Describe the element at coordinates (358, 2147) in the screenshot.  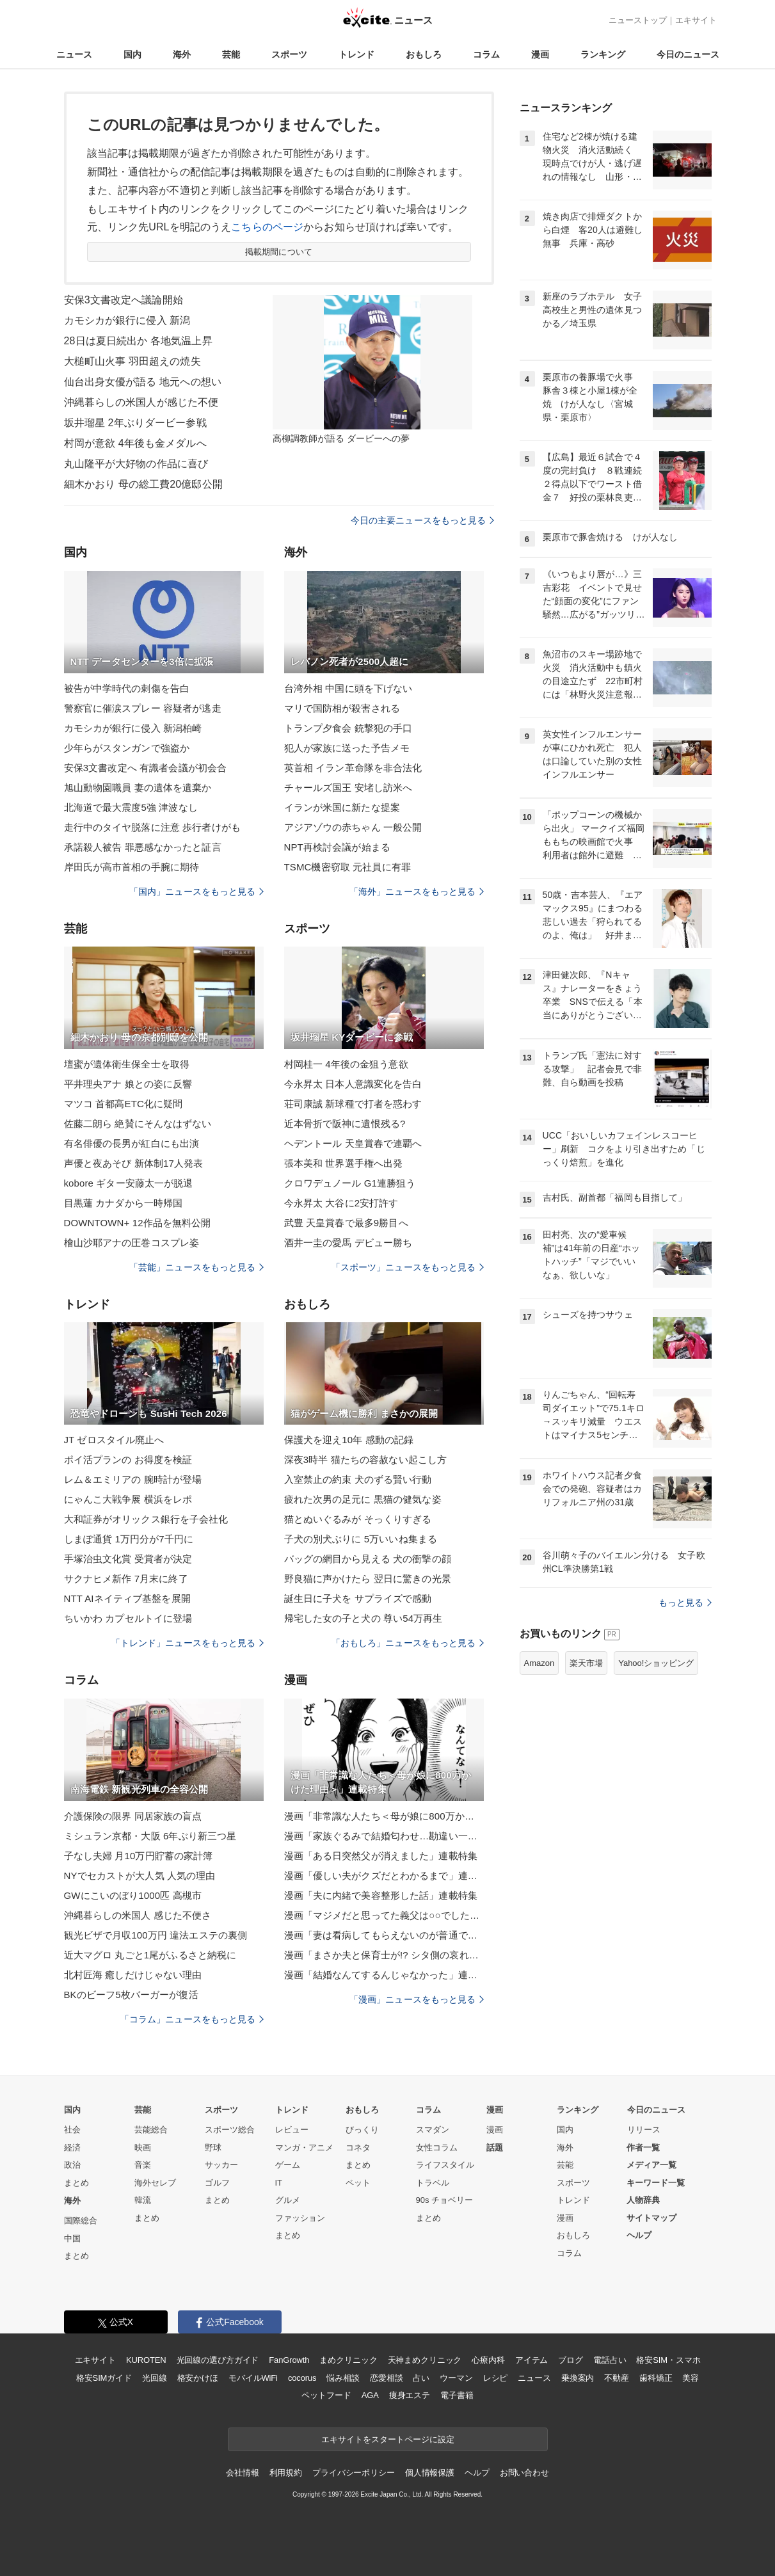
I see `コネタ` at that location.